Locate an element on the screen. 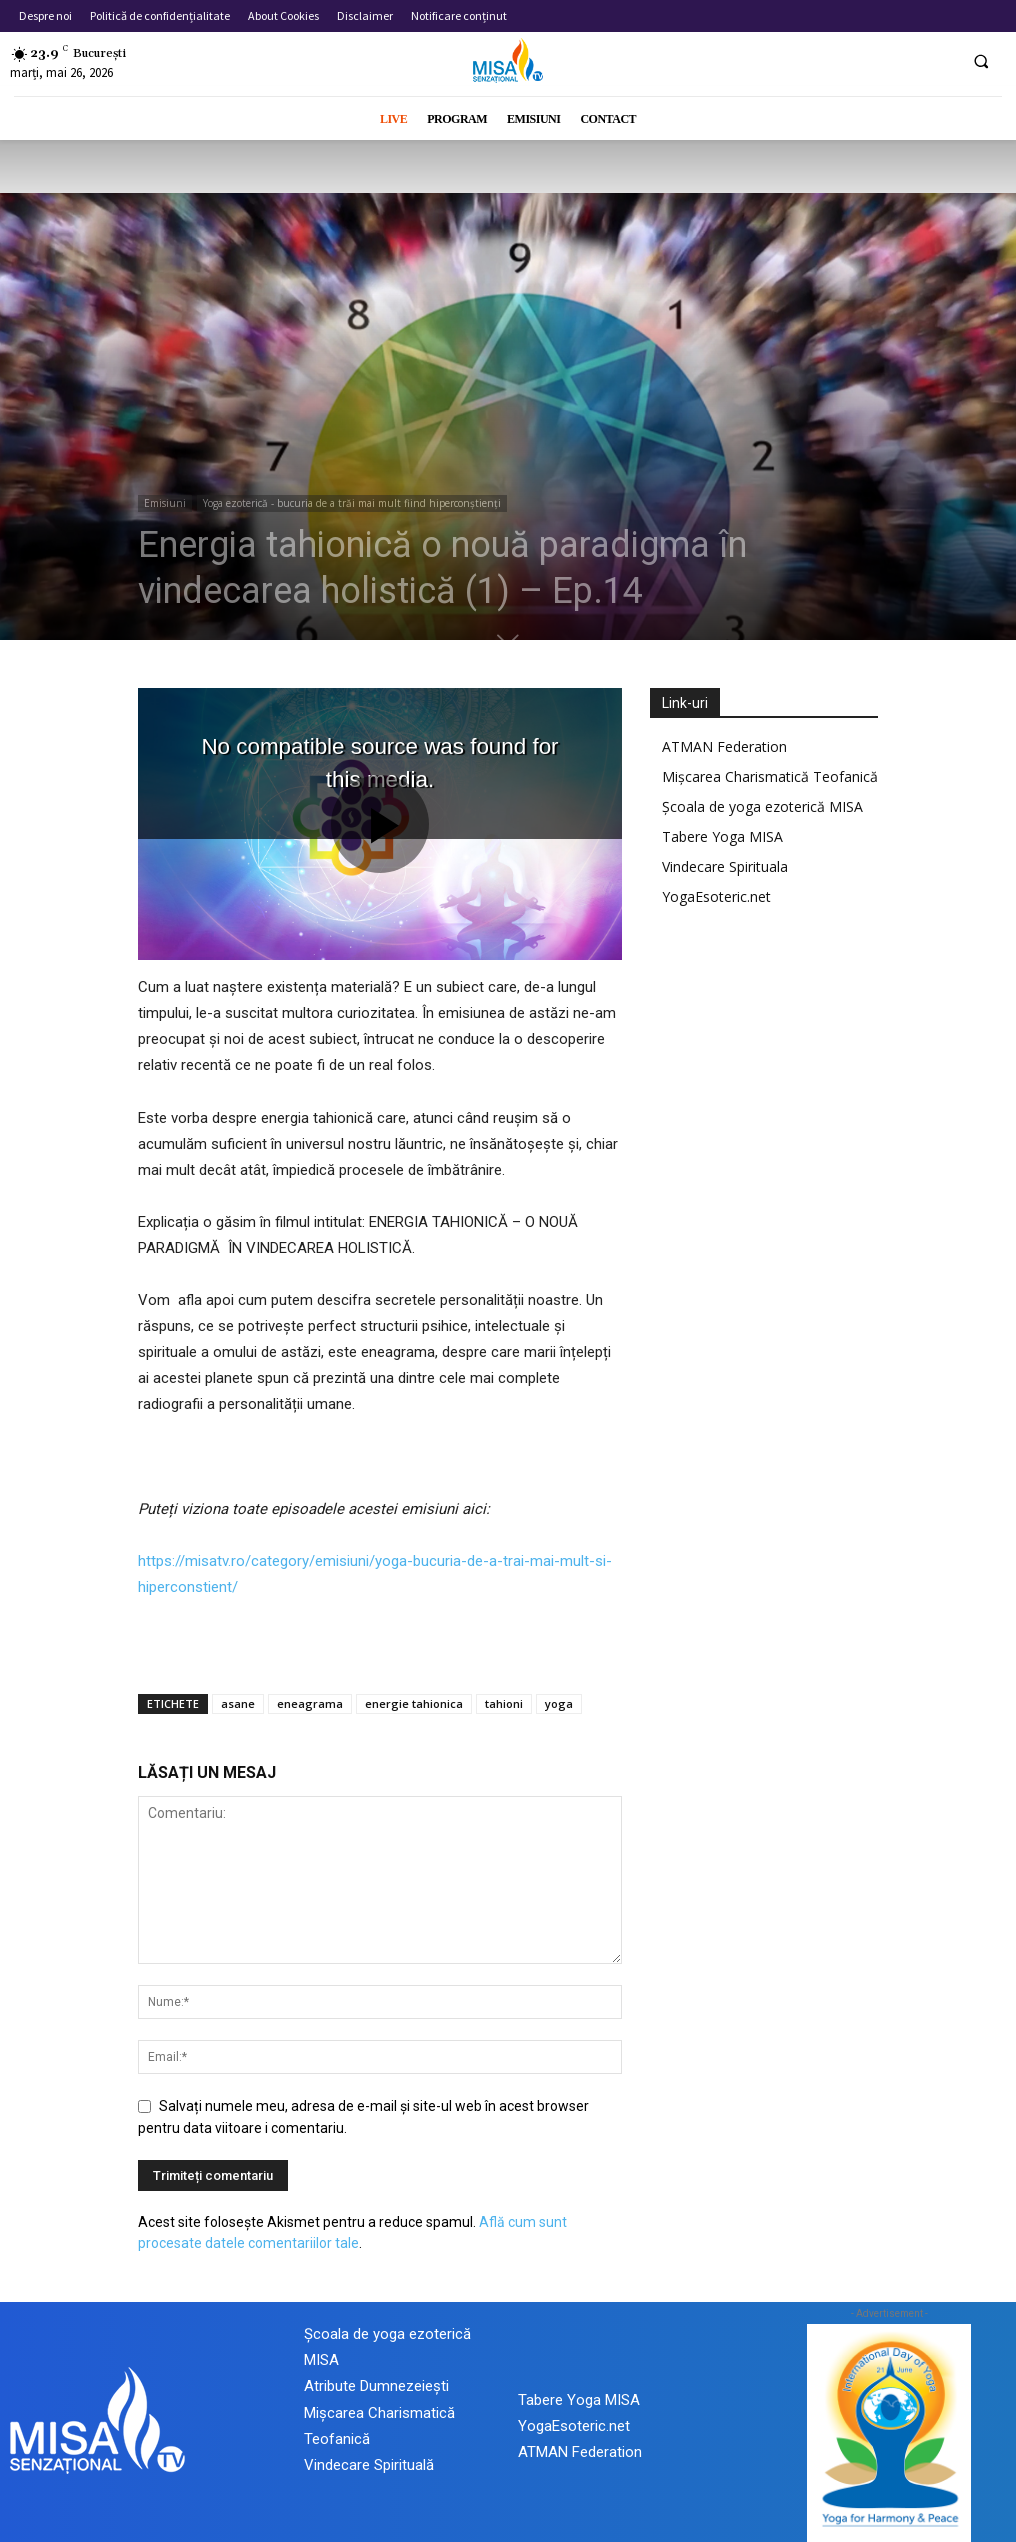 The image size is (1016, 2542). Vindecare Spirituală is located at coordinates (369, 2465).